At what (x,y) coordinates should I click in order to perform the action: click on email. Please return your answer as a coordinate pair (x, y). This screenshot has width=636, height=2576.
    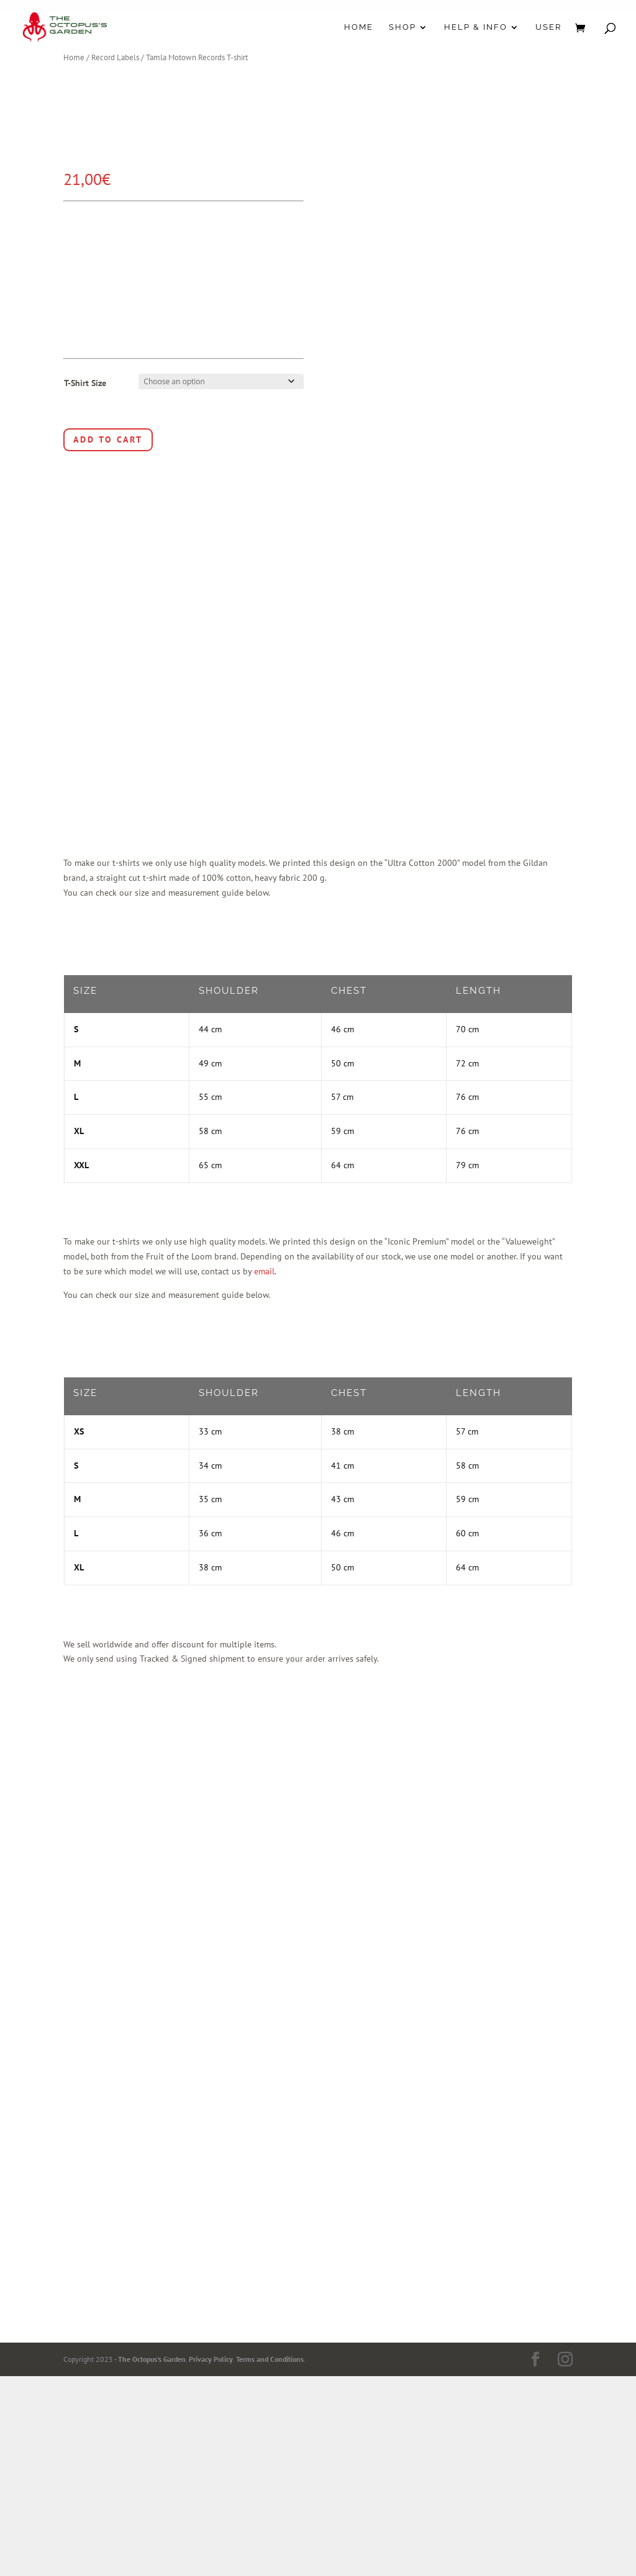
    Looking at the image, I should click on (264, 1271).